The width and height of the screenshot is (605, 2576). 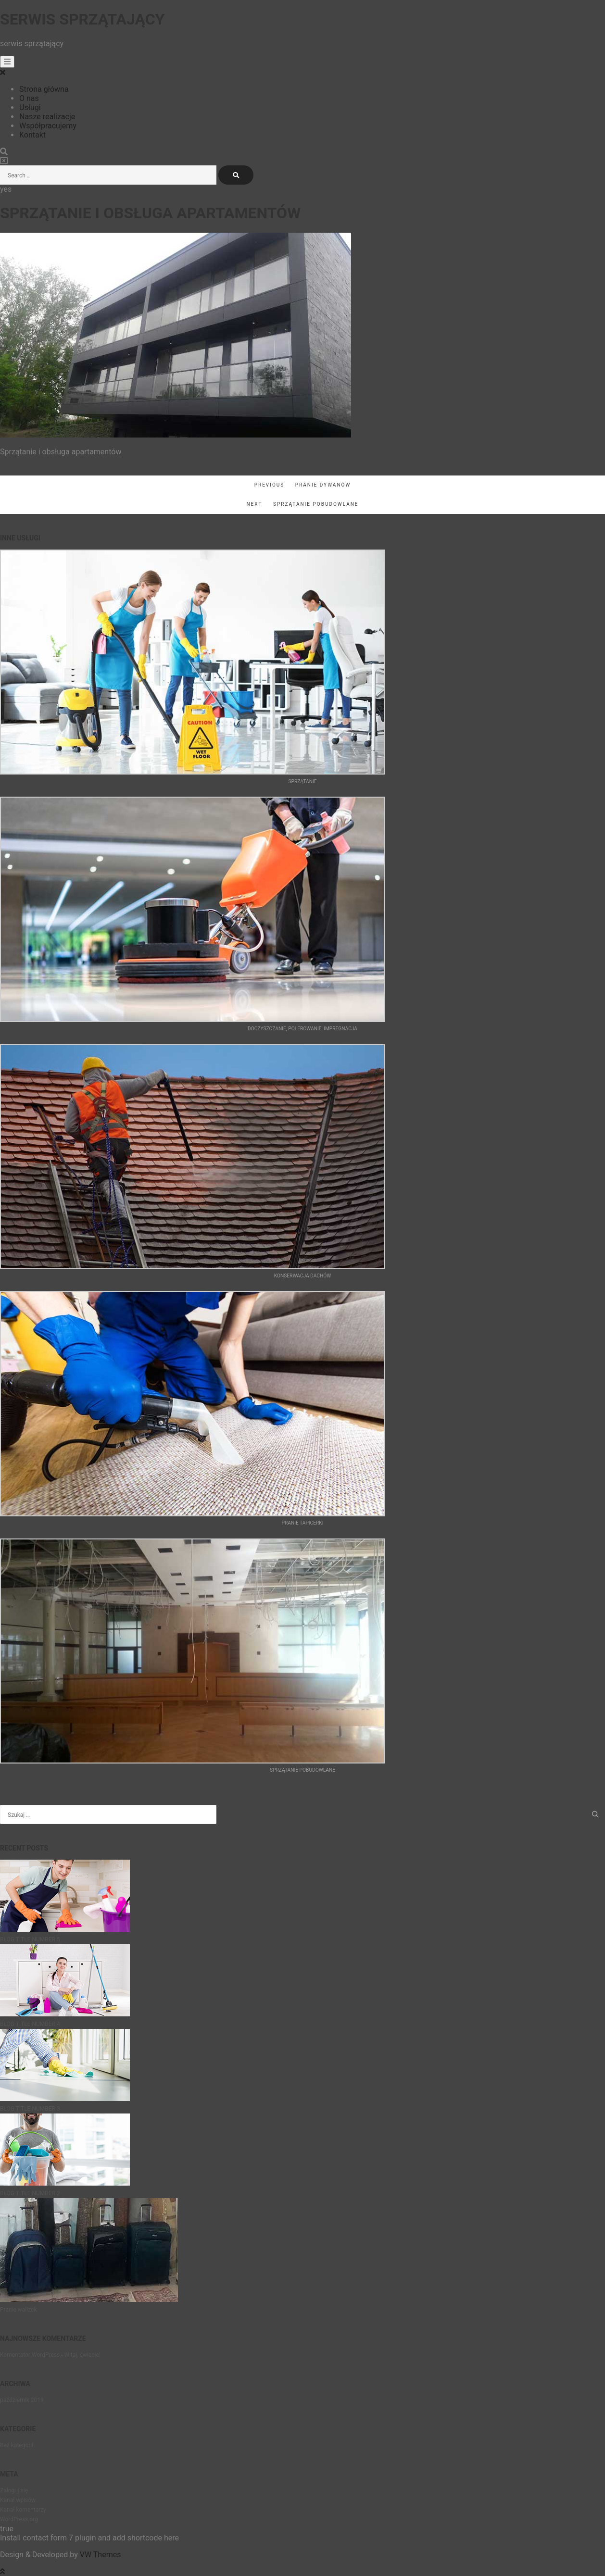 What do you see at coordinates (47, 116) in the screenshot?
I see `Nasze realizacje` at bounding box center [47, 116].